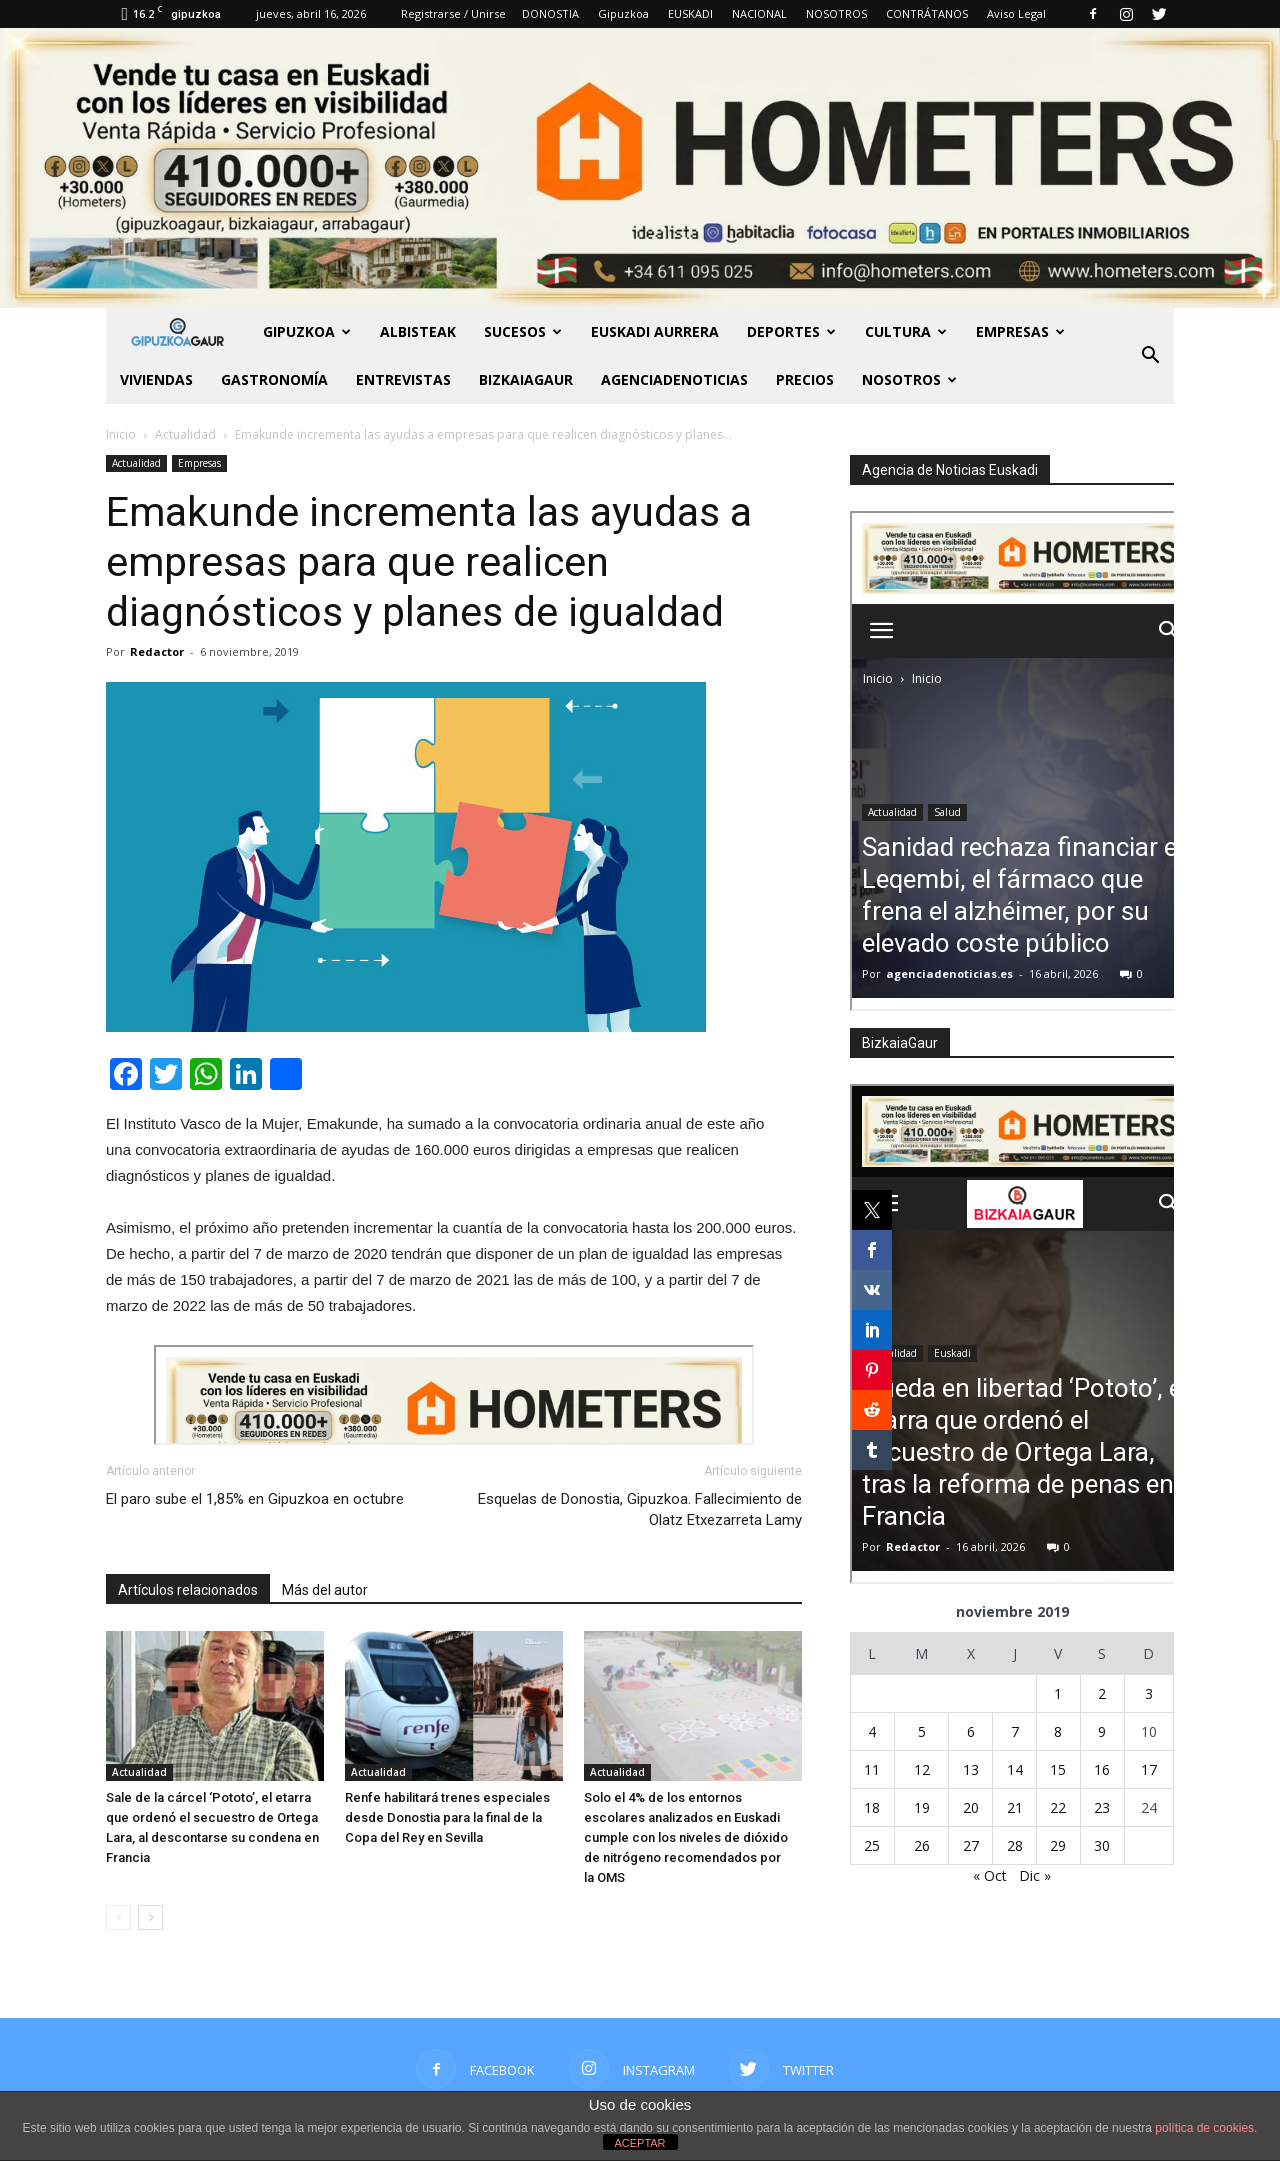  What do you see at coordinates (188, 1590) in the screenshot?
I see `Artículos relacionados` at bounding box center [188, 1590].